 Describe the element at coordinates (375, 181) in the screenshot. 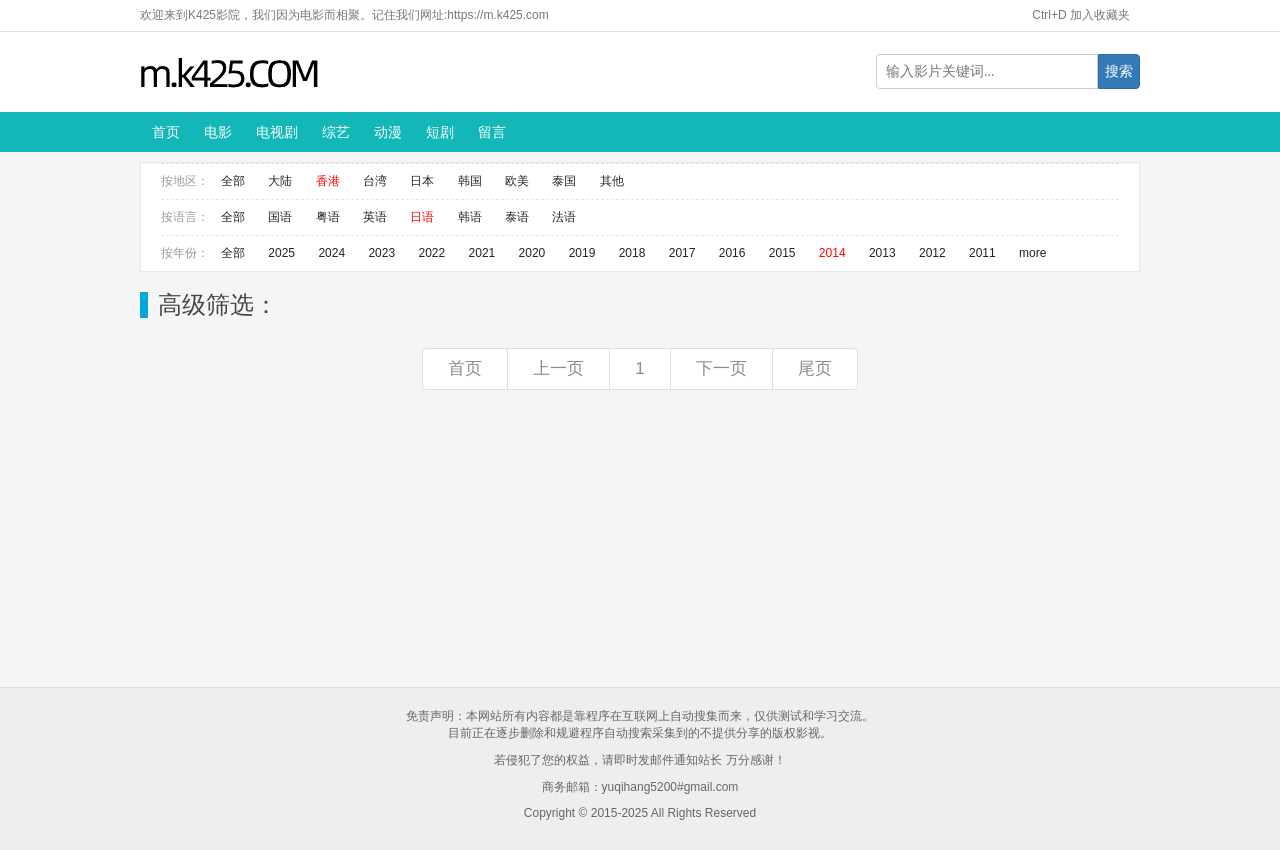

I see `台湾` at that location.